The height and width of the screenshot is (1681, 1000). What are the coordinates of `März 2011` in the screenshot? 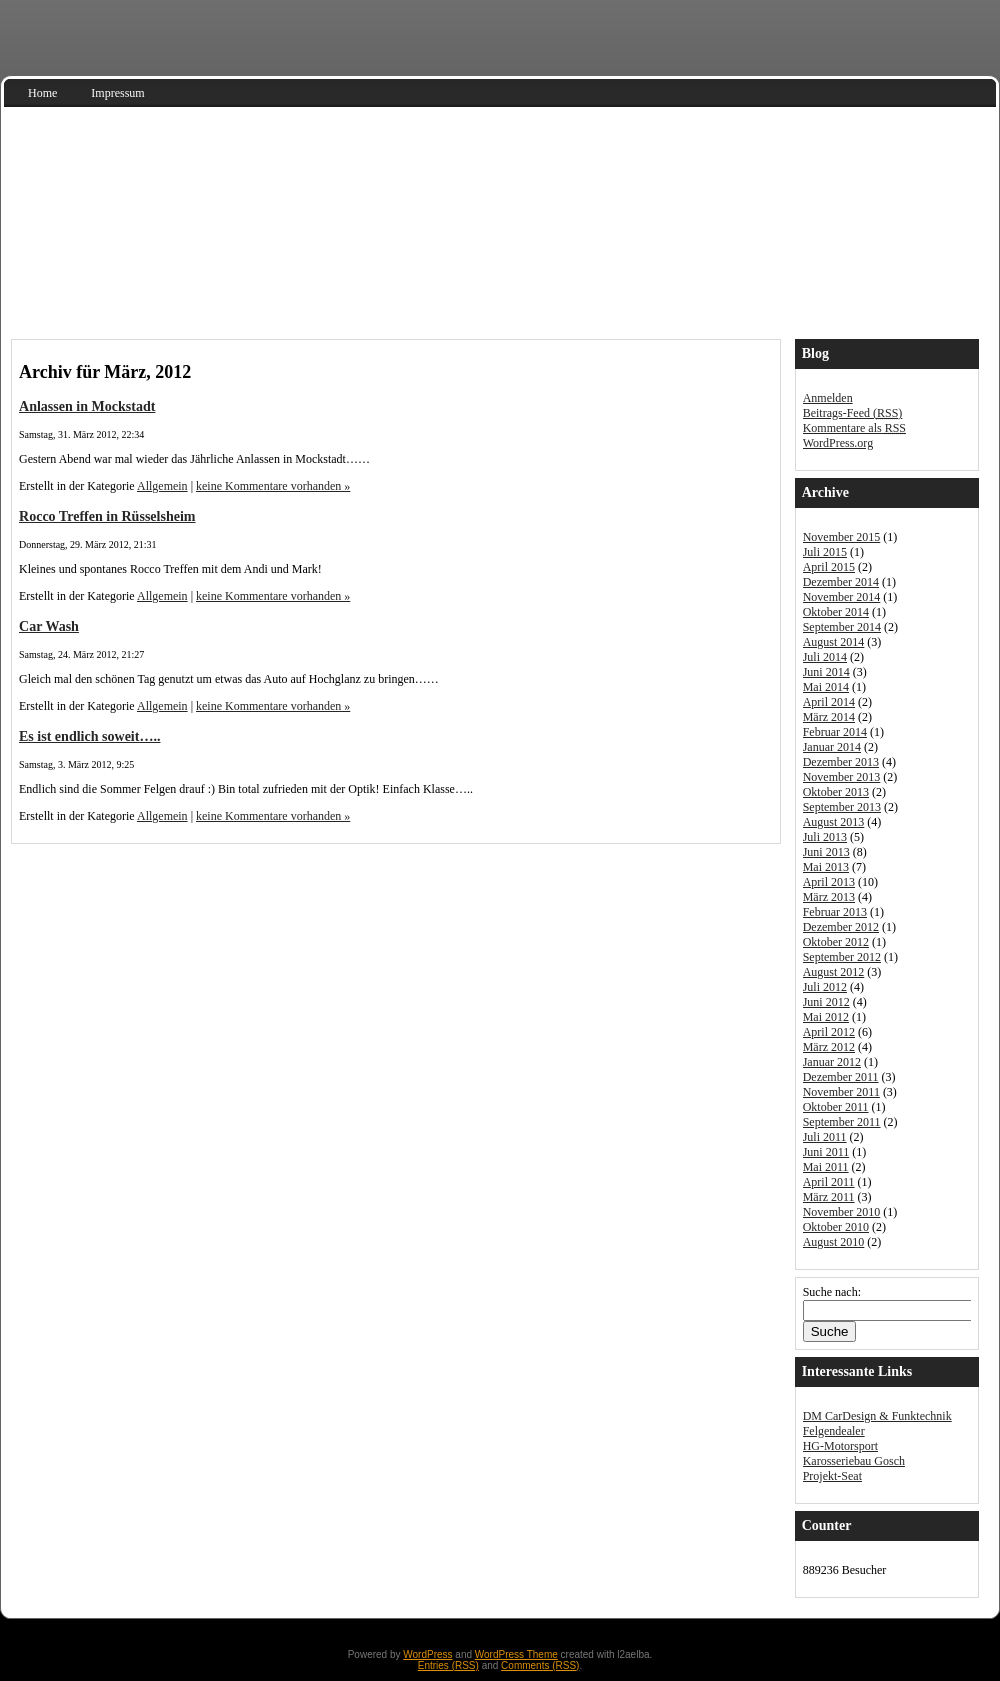 It's located at (829, 1197).